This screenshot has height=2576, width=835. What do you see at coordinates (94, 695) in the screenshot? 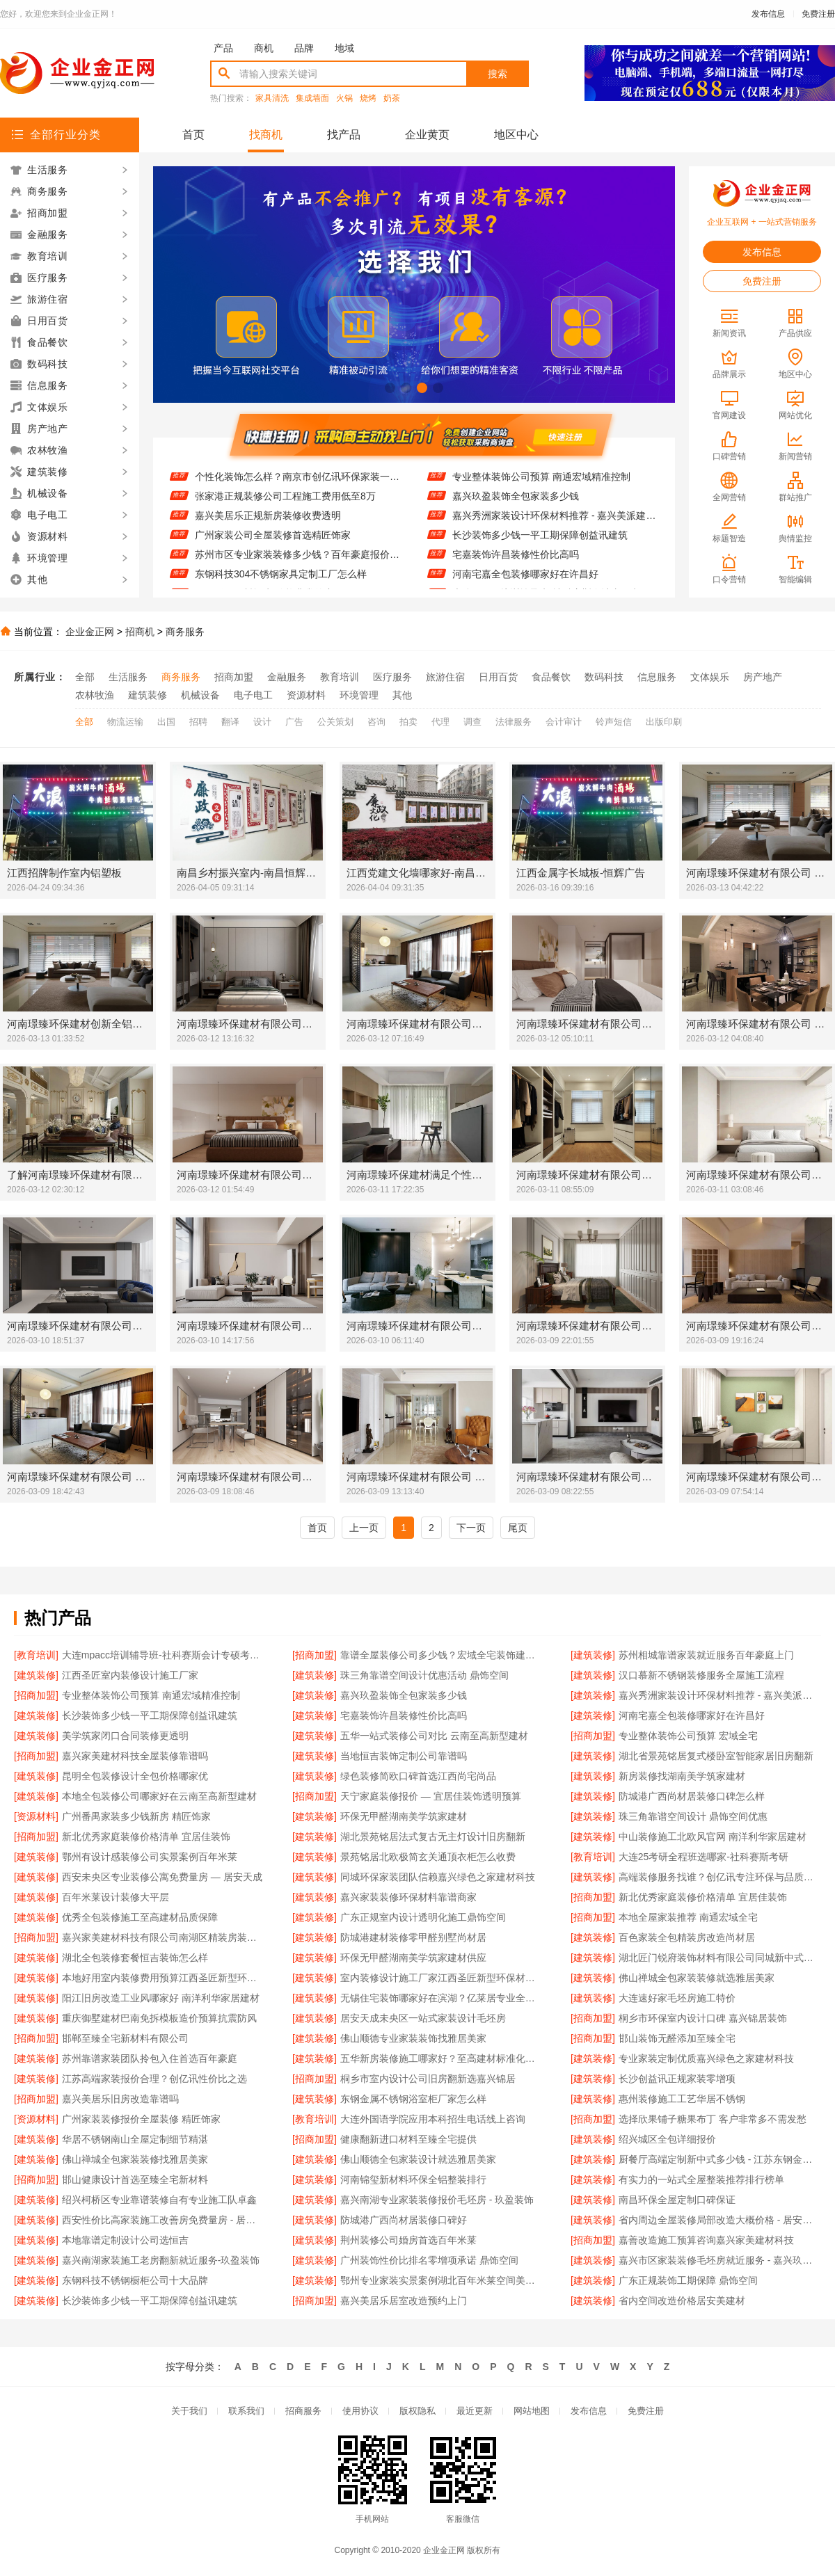
I see `农林牧渔` at bounding box center [94, 695].